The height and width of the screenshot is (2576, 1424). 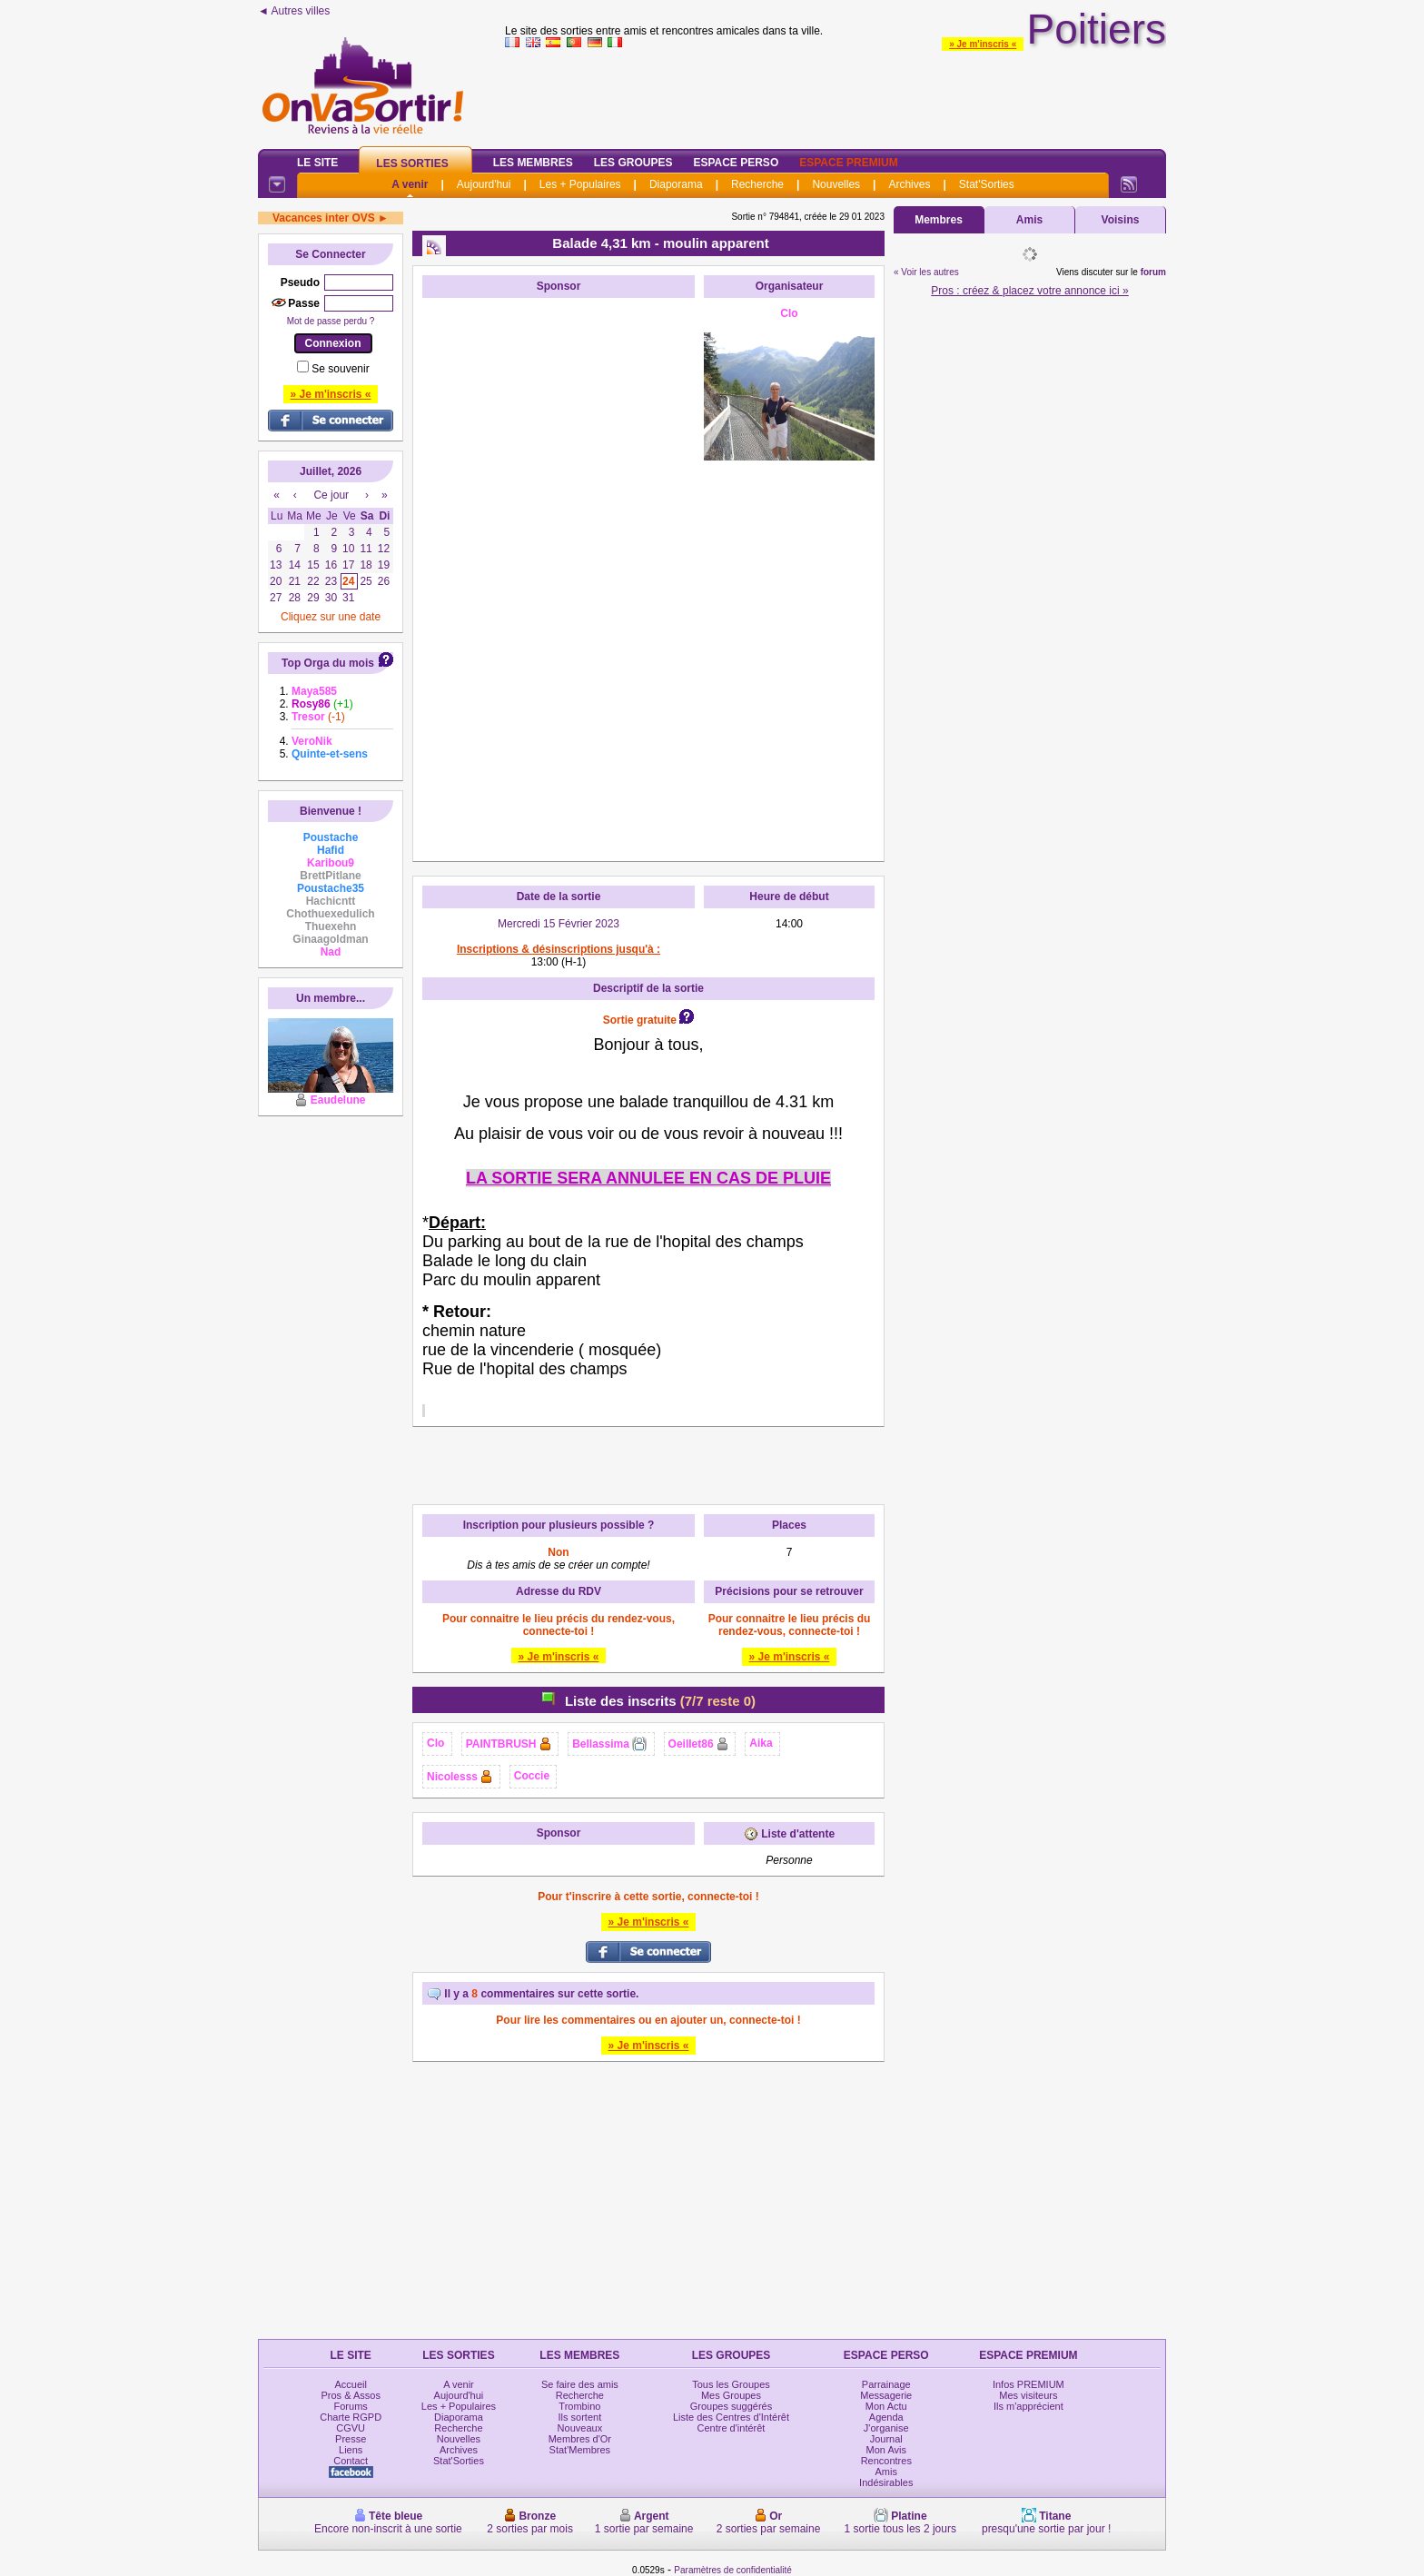 What do you see at coordinates (1028, 2395) in the screenshot?
I see `Mes visiteurs` at bounding box center [1028, 2395].